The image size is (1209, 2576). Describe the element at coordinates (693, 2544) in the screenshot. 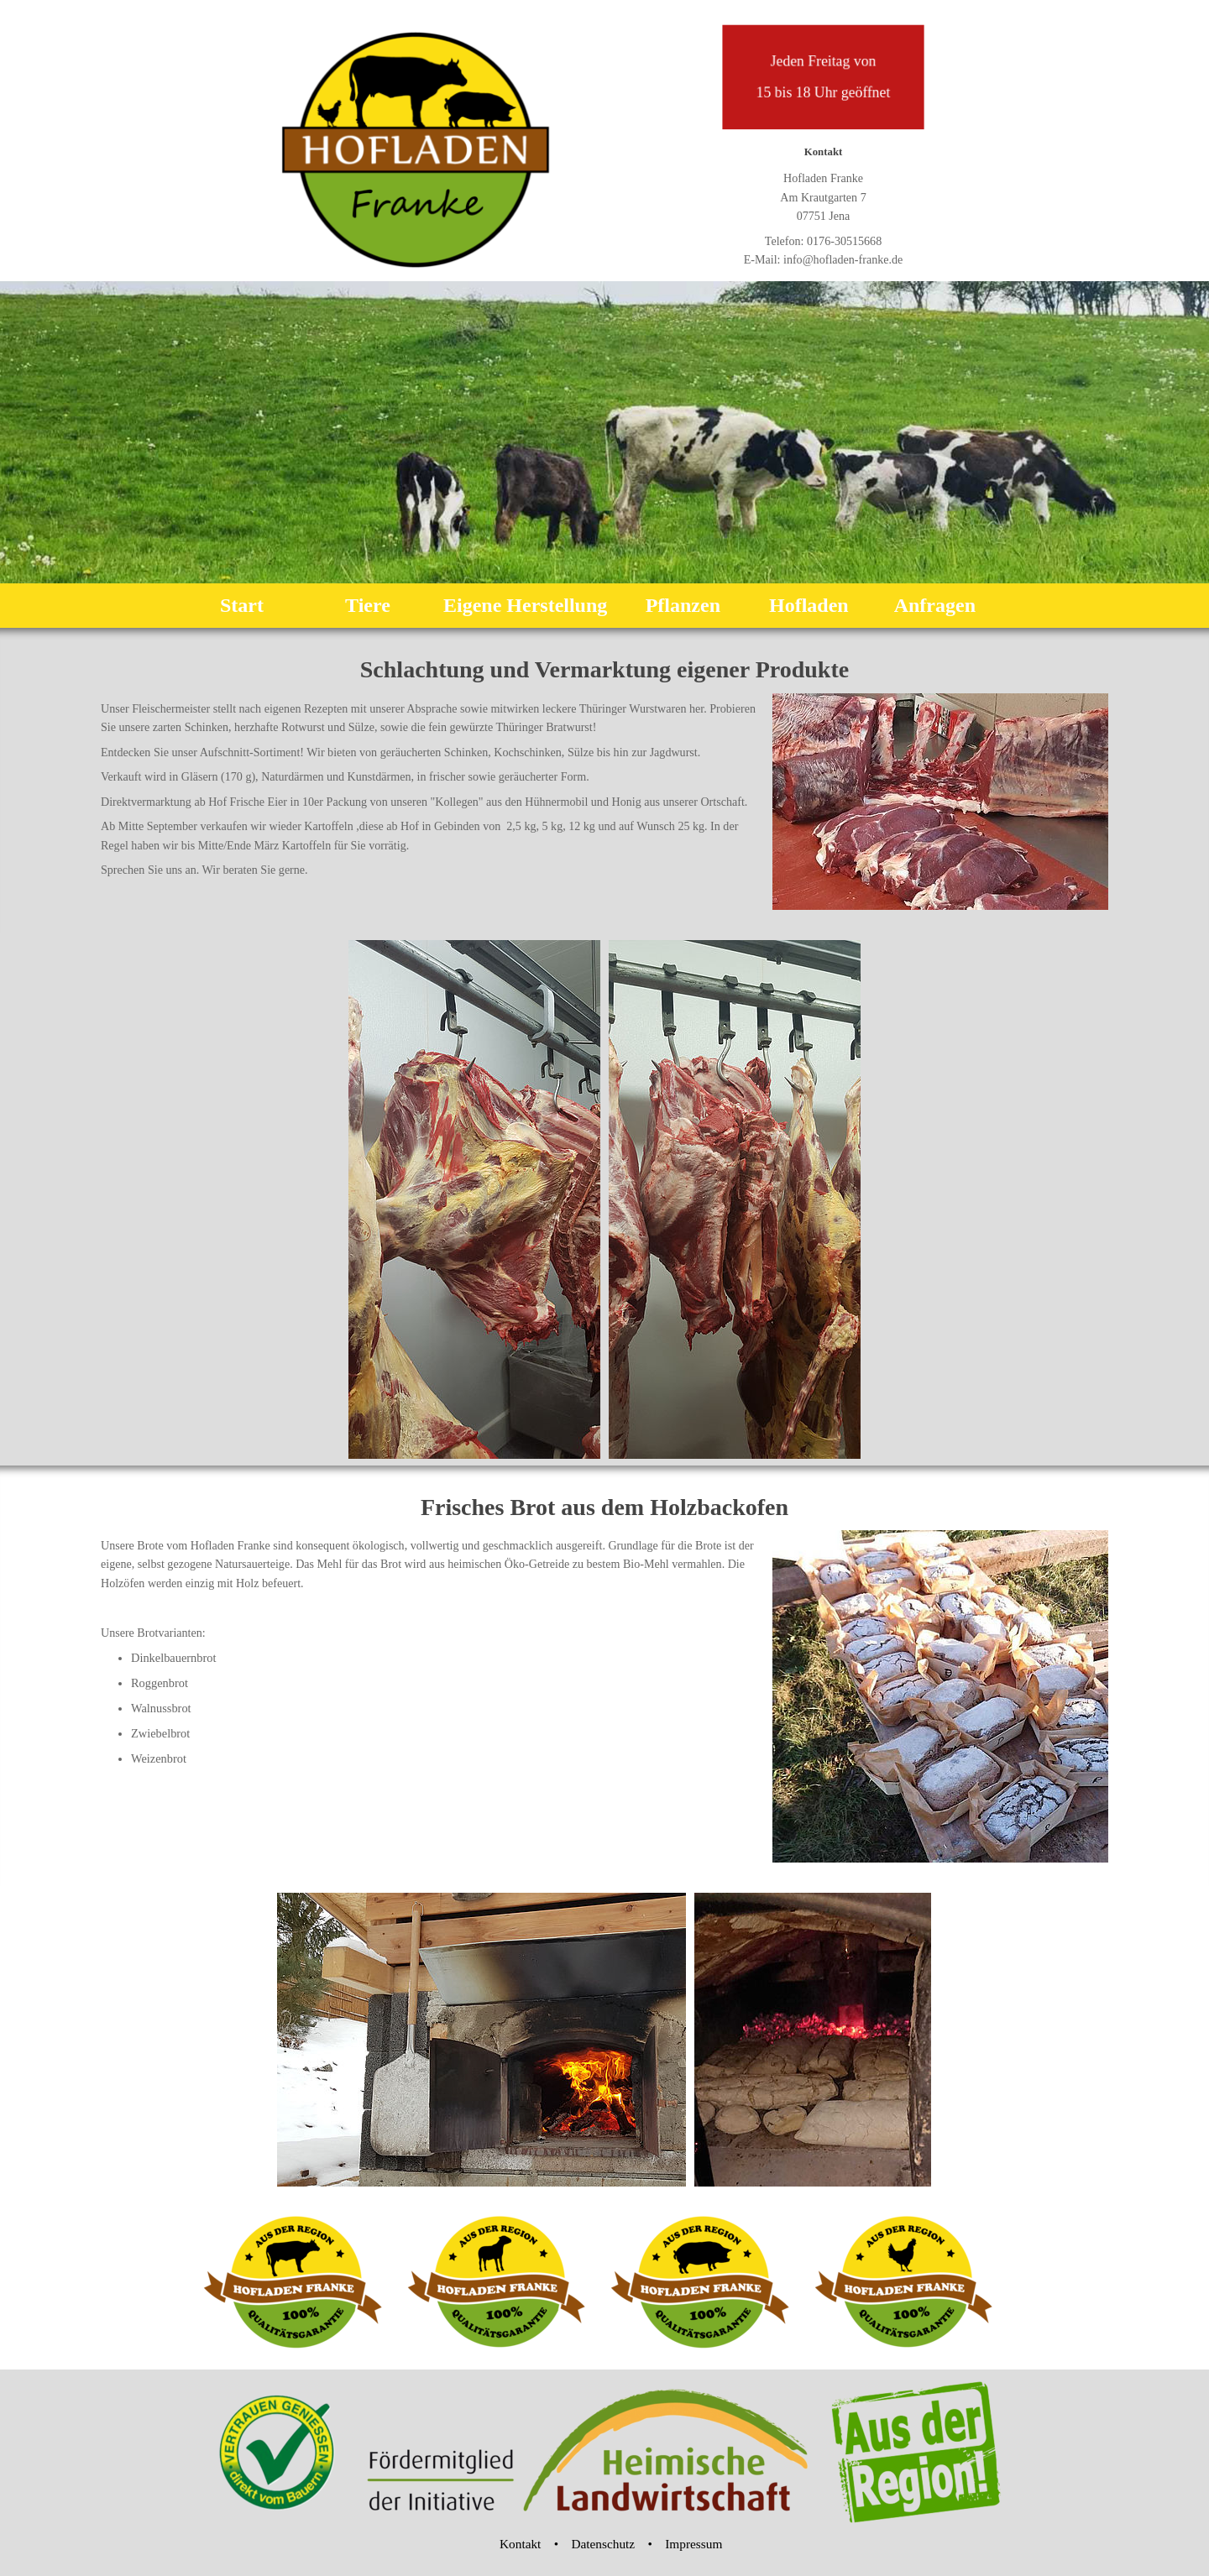

I see `Impressum` at that location.